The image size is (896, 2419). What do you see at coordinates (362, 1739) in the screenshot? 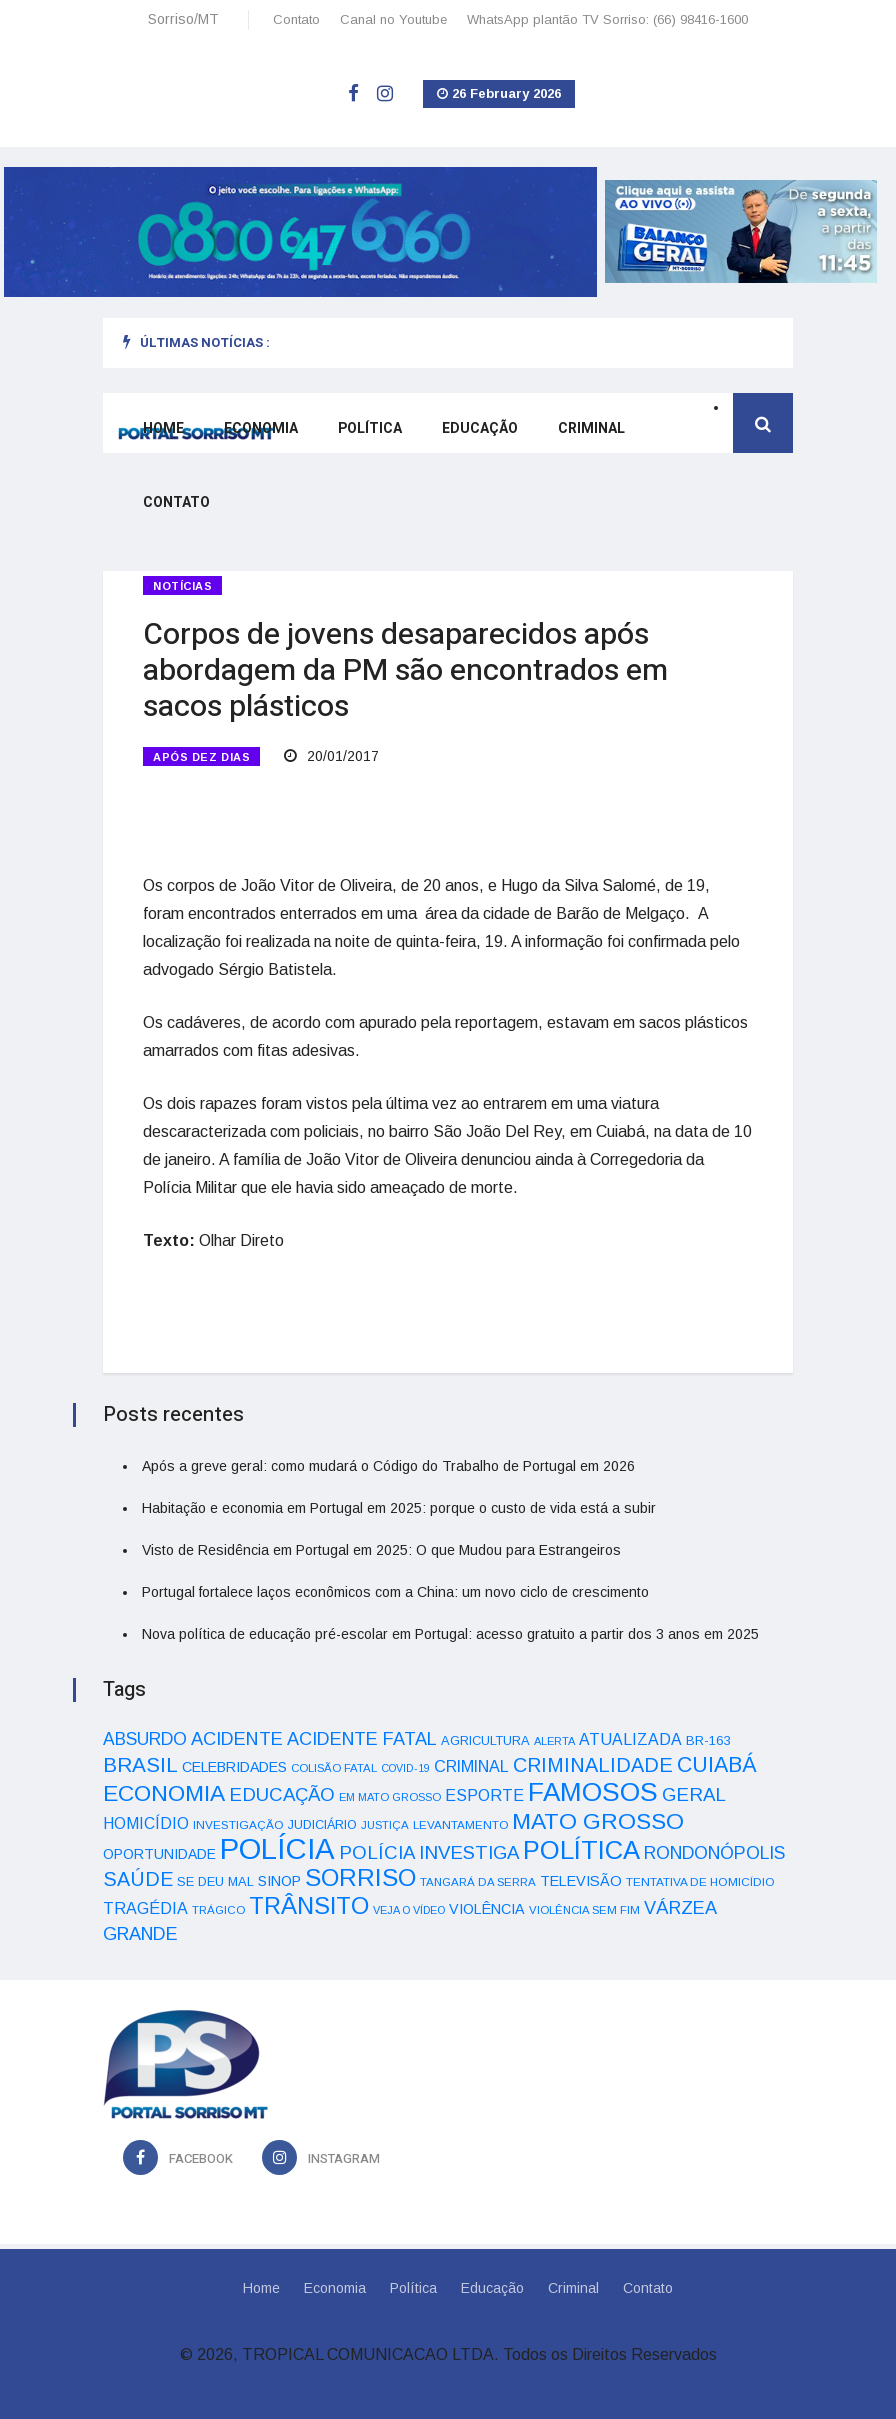
I see `ACIDENTE FATAL [ACIDENTE FATAL (97 itens)]` at bounding box center [362, 1739].